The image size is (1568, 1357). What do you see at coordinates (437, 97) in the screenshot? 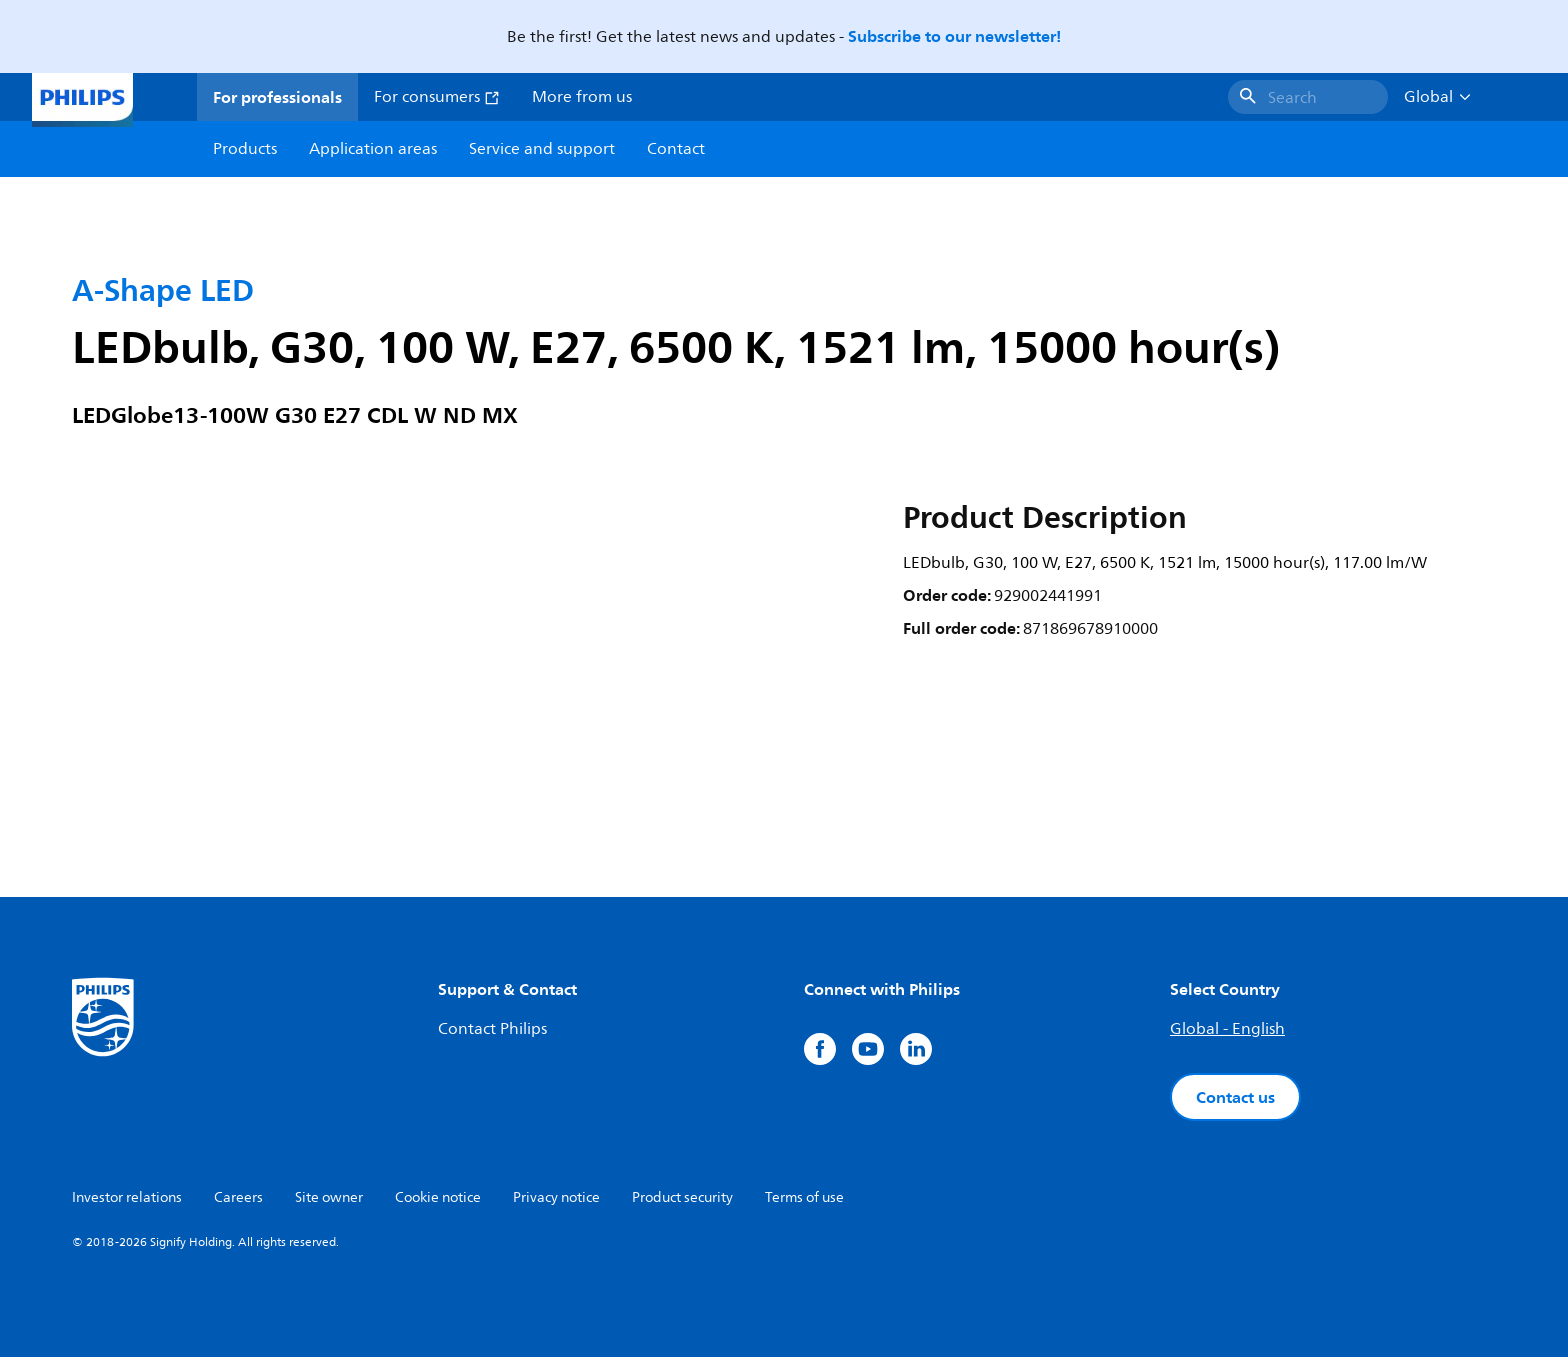
I see `For consumers` at bounding box center [437, 97].